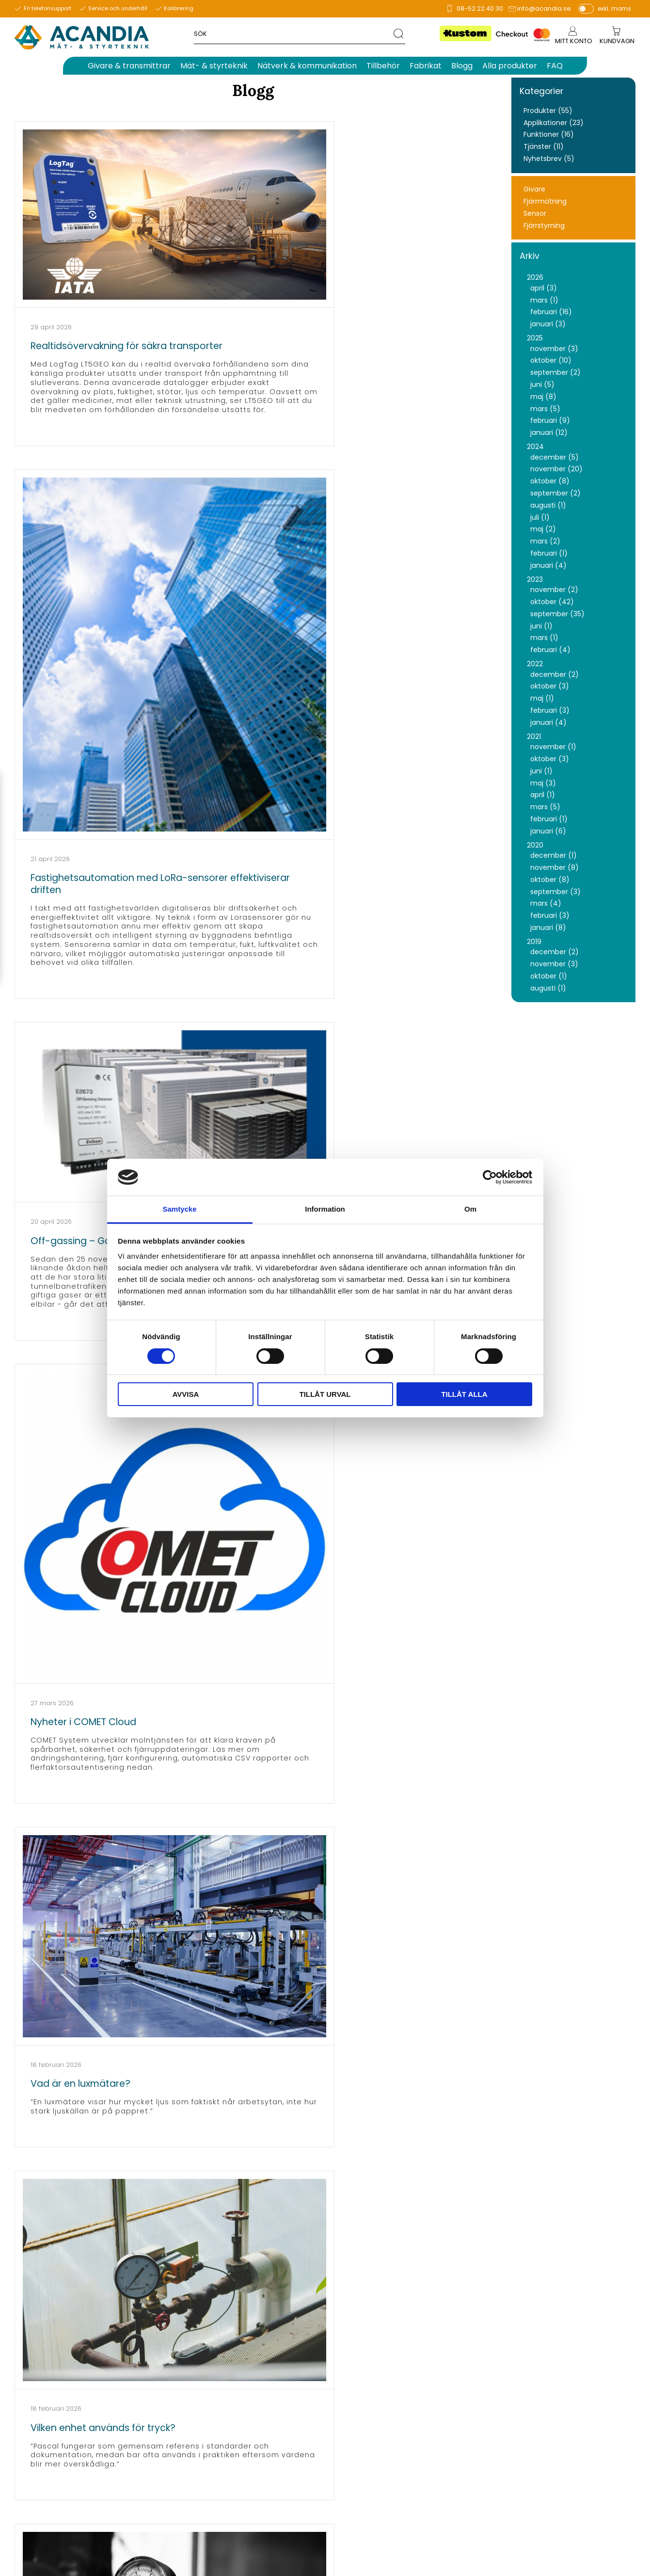  I want to click on maj (3), so click(543, 783).